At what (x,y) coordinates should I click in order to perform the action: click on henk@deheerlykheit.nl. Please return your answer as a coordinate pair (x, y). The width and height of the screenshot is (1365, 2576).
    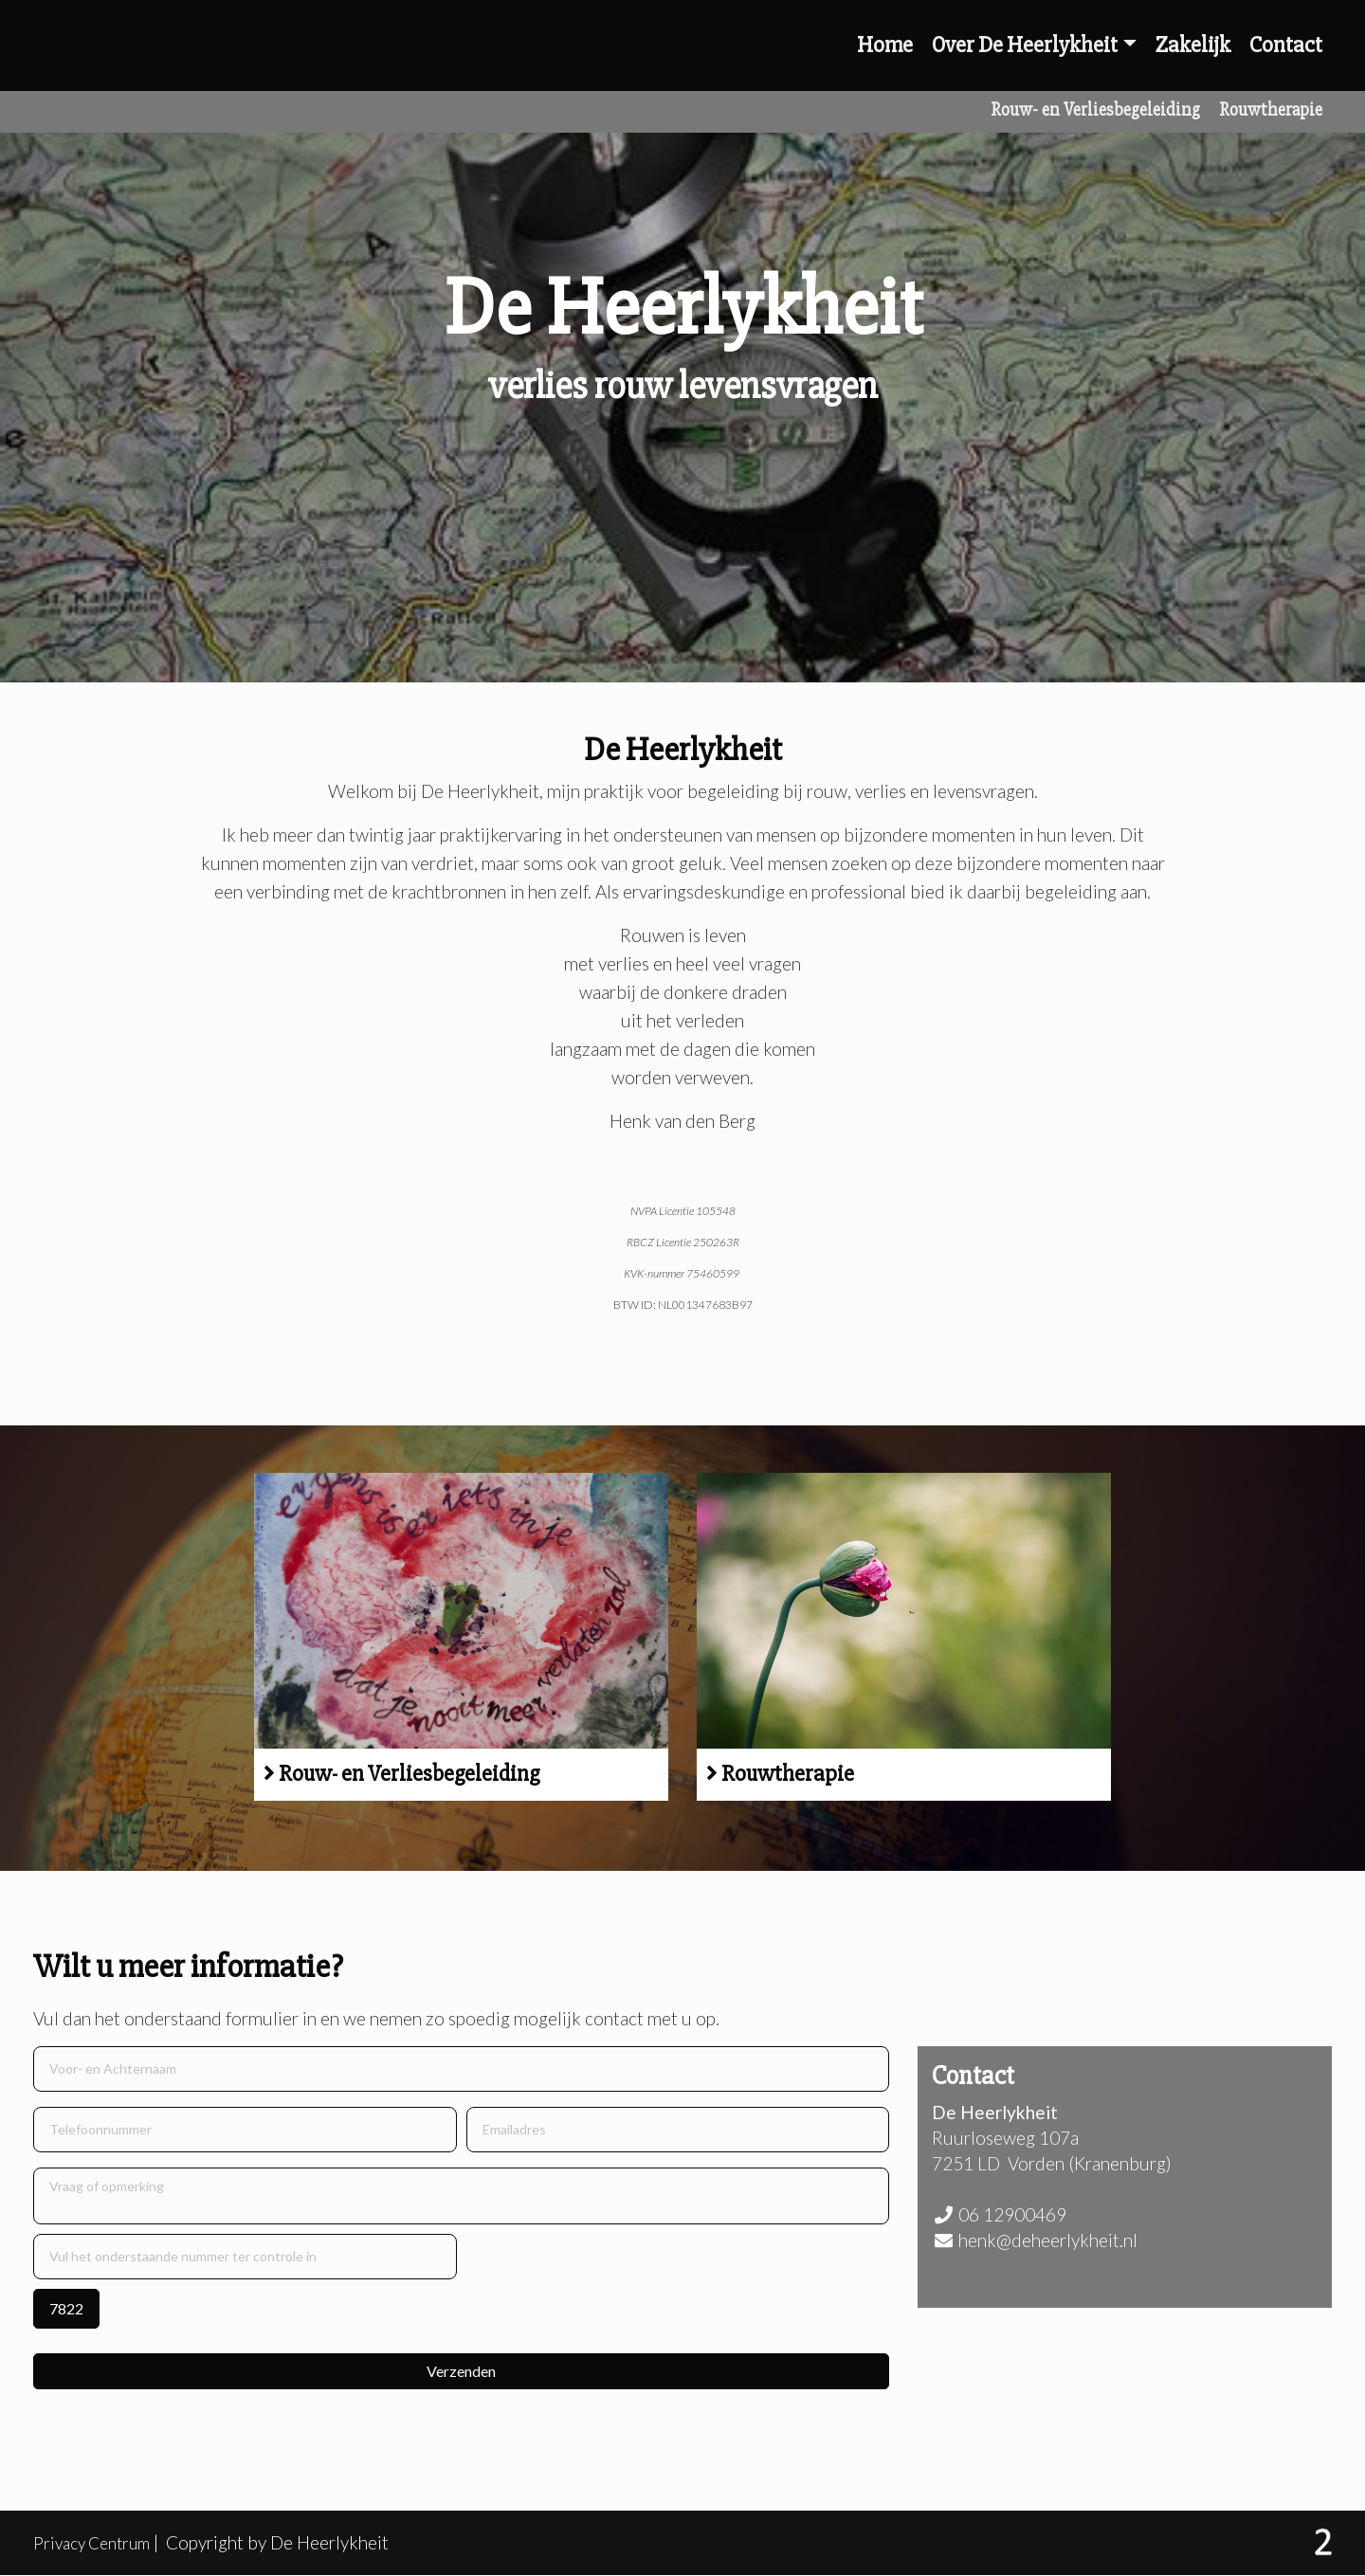
    Looking at the image, I should click on (1048, 2240).